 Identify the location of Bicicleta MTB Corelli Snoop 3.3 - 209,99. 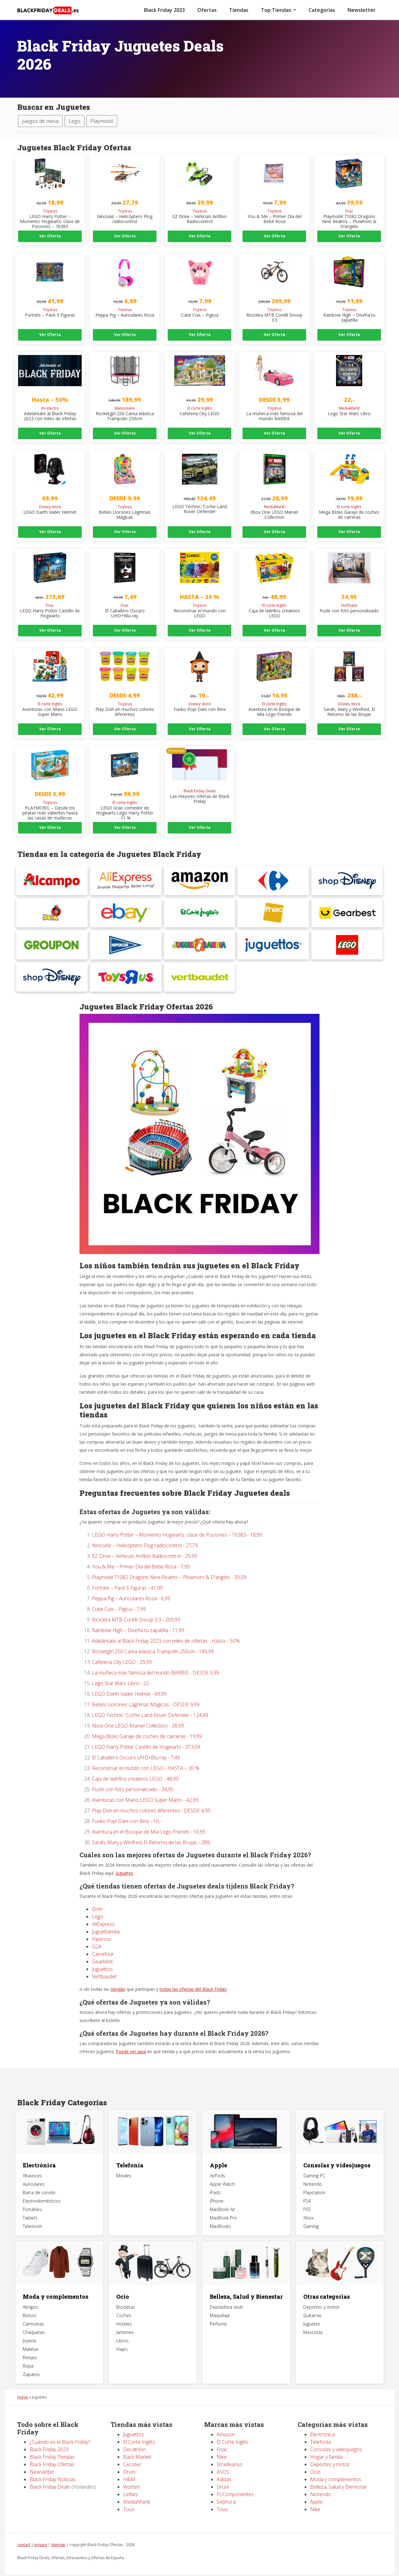
(136, 1606).